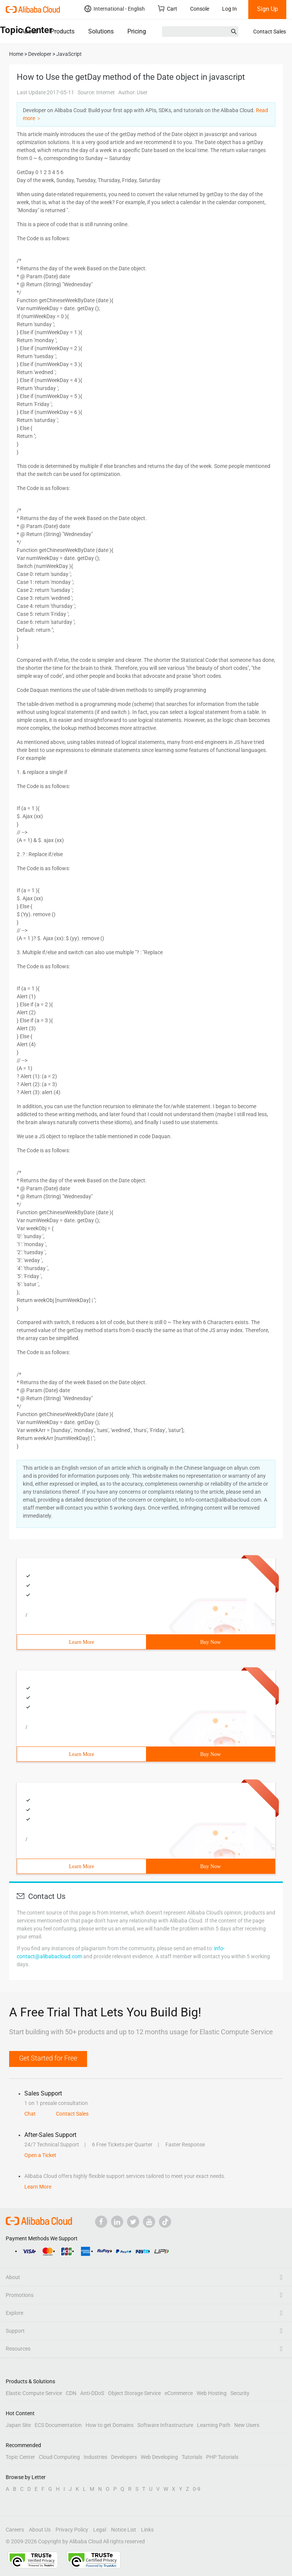 This screenshot has width=292, height=2576. I want to click on Console, so click(199, 9).